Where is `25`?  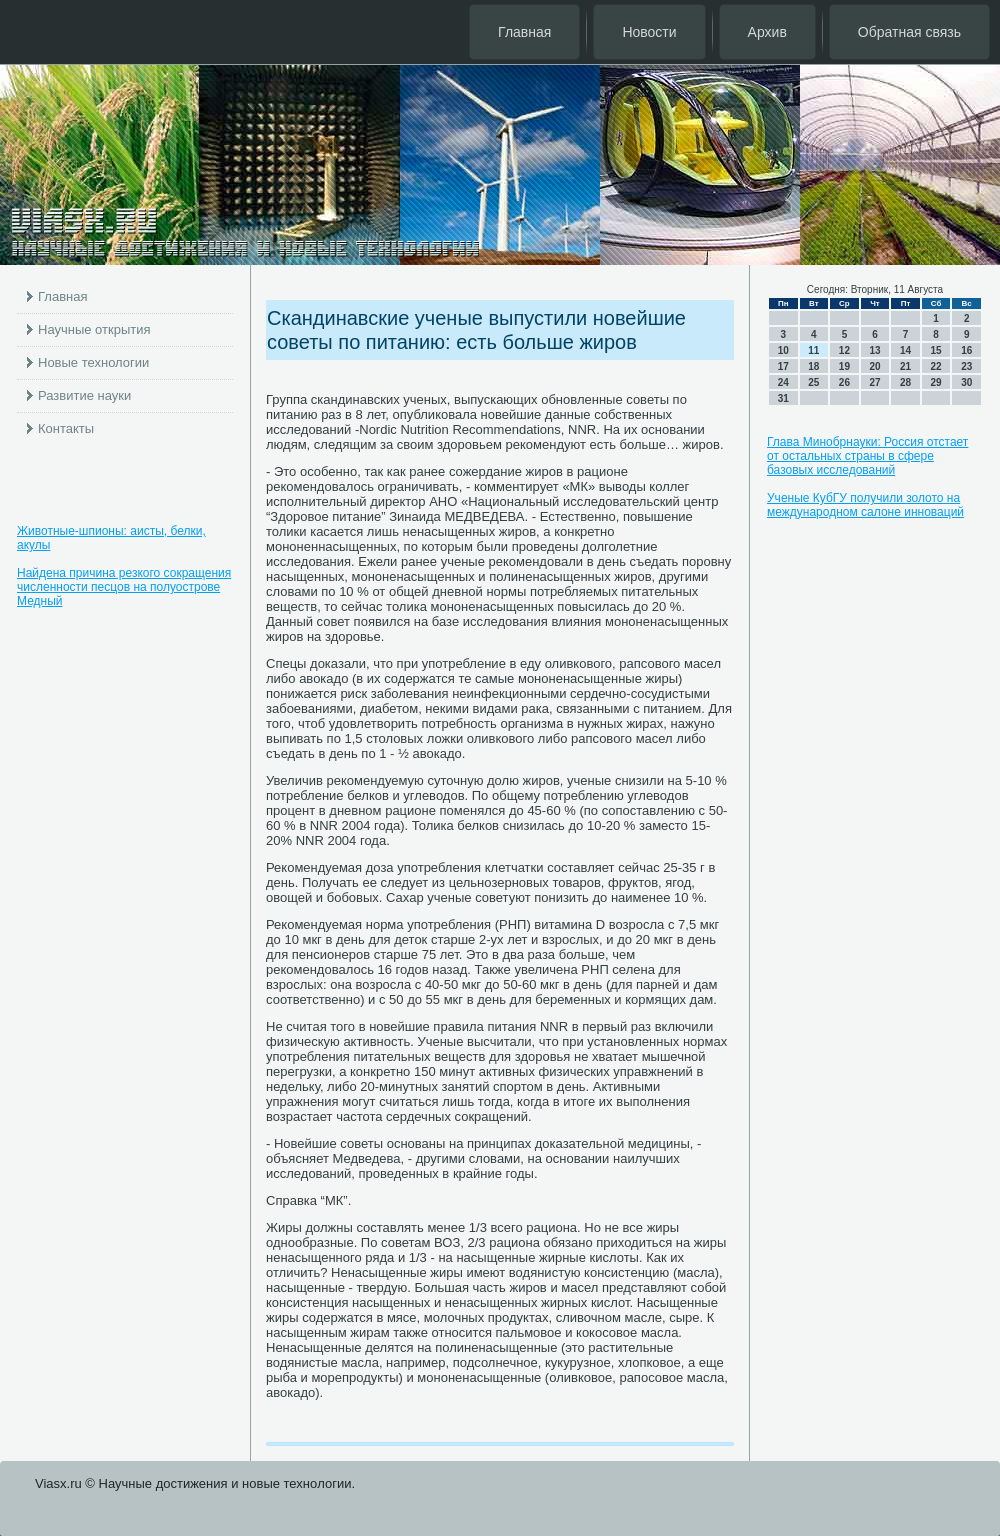
25 is located at coordinates (813, 382).